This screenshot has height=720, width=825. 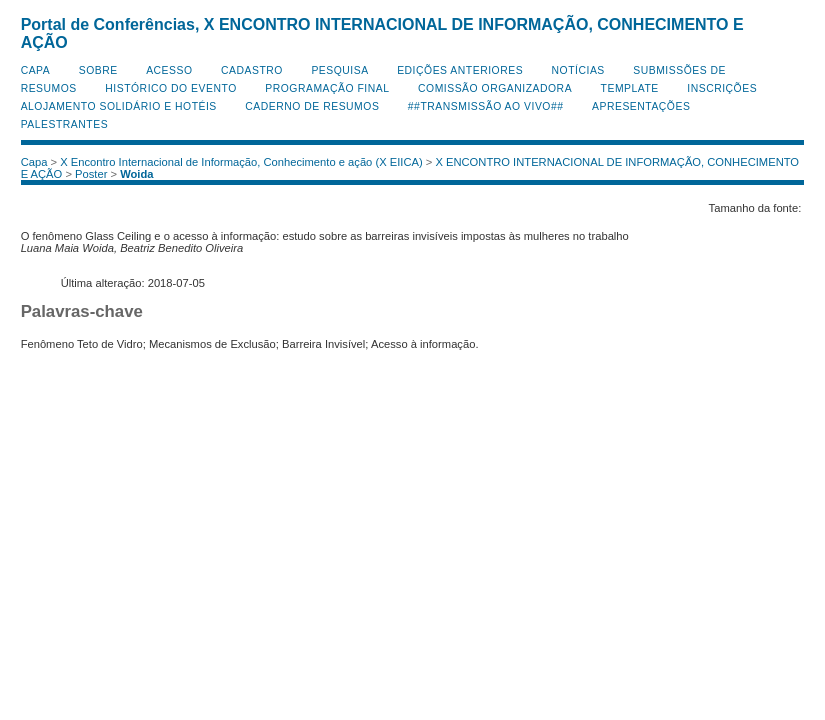 I want to click on Alojamento Solidário e Hotéis, so click(x=119, y=106).